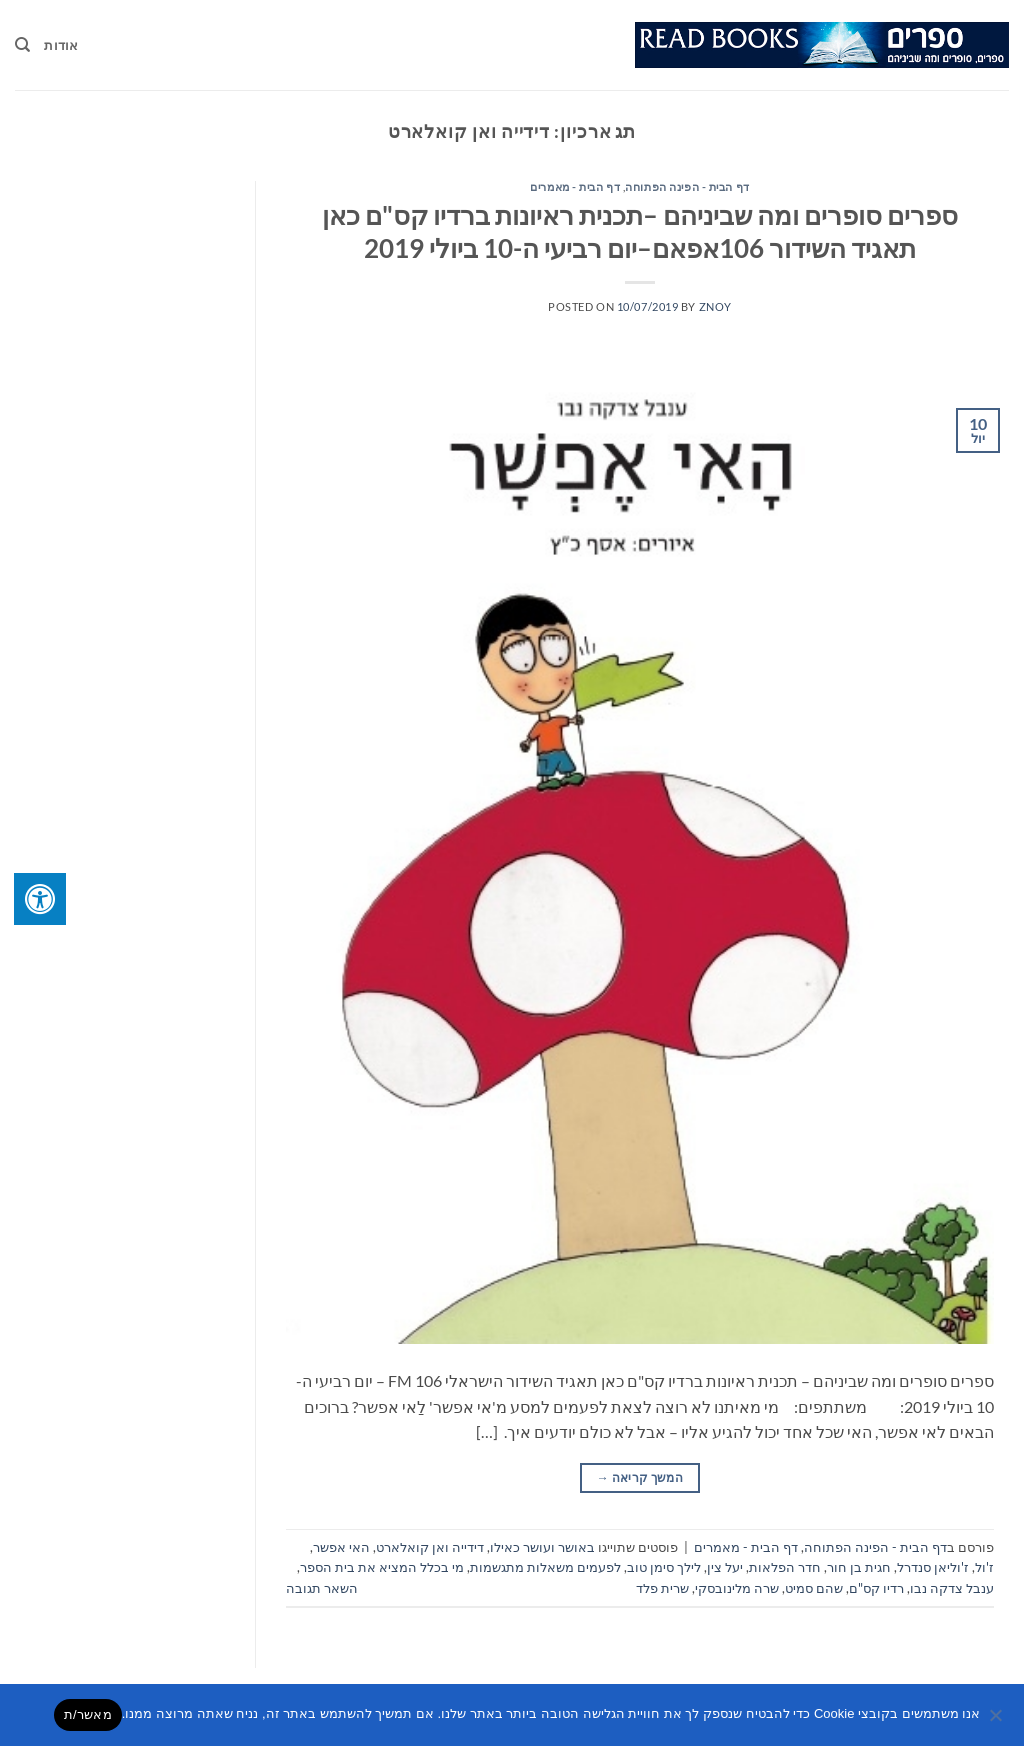 The width and height of the screenshot is (1024, 1746). Describe the element at coordinates (542, 1547) in the screenshot. I see `באושר ועושר כאילו` at that location.